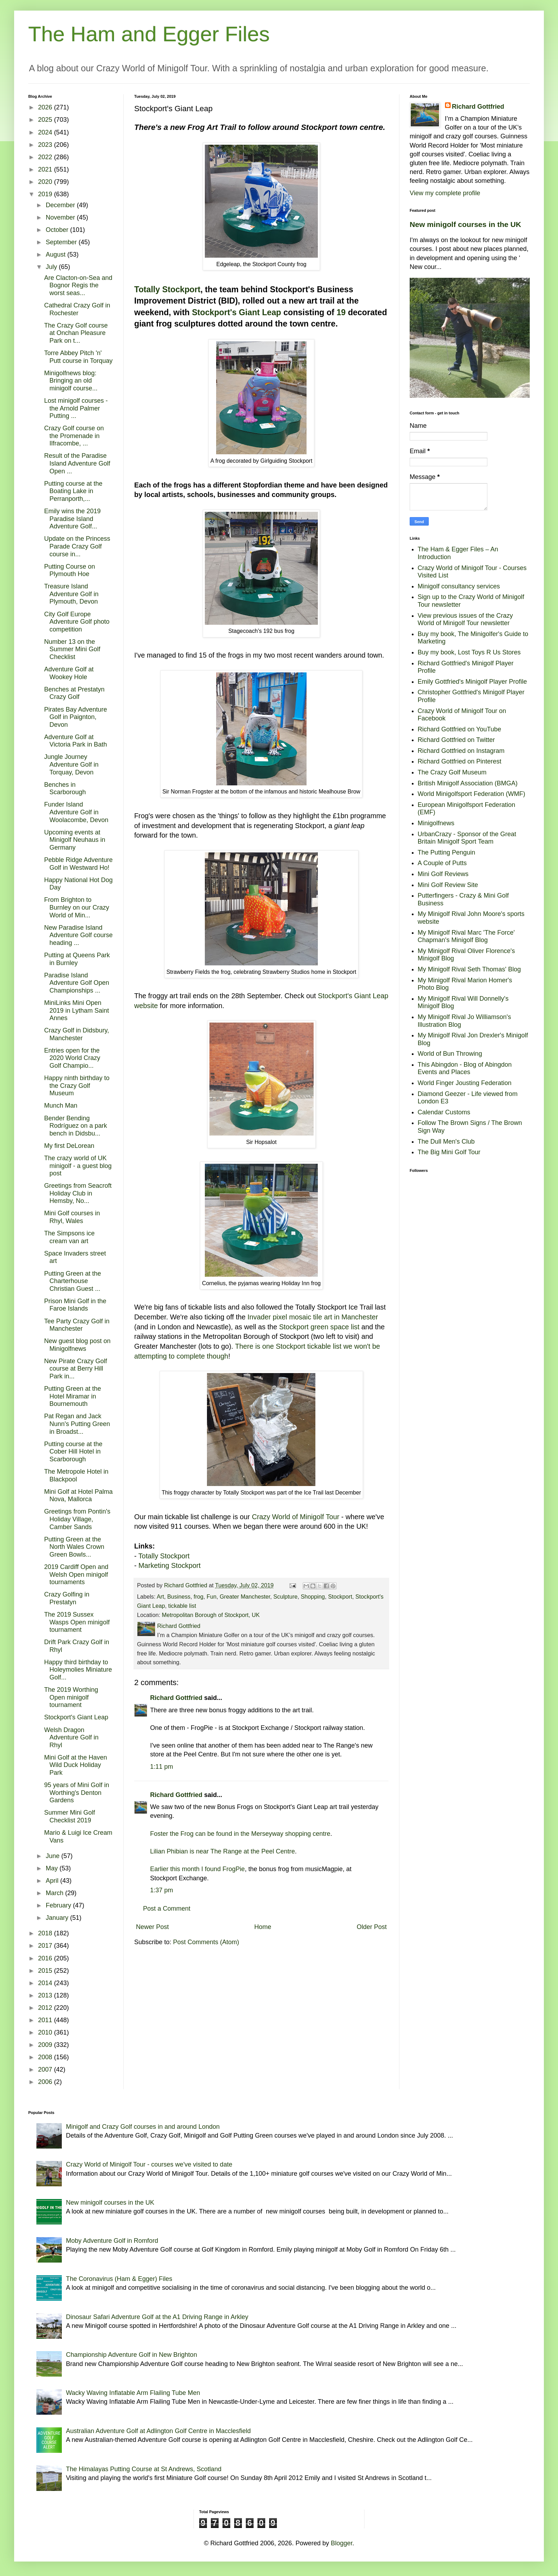  I want to click on Pat Regan and Jack Nunn's Putting Green in Broadst..., so click(77, 1424).